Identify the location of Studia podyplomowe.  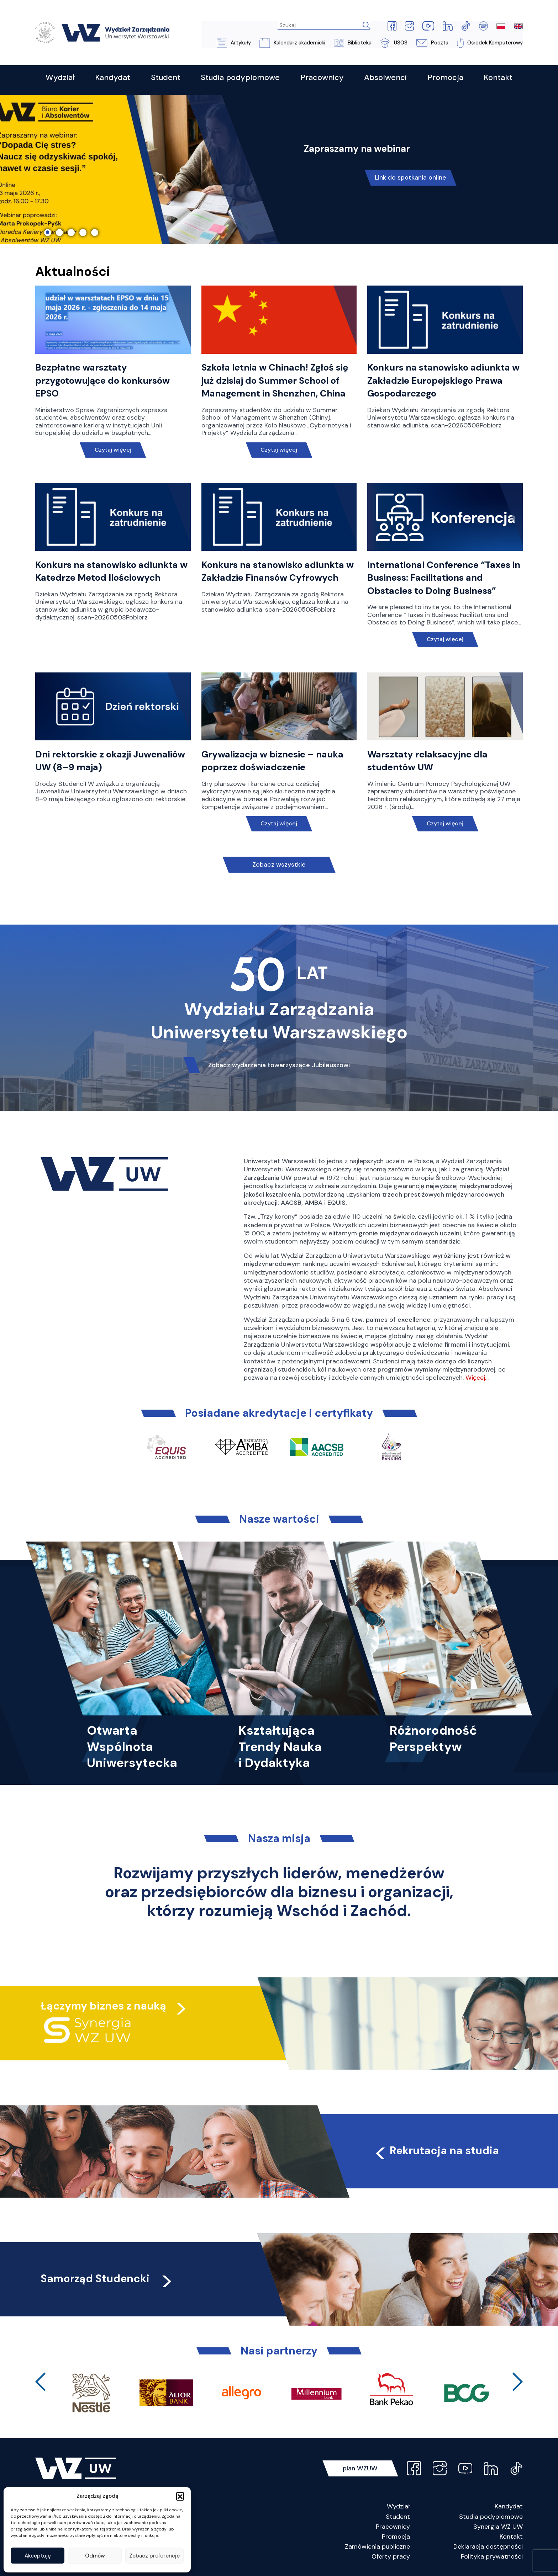
(491, 2517).